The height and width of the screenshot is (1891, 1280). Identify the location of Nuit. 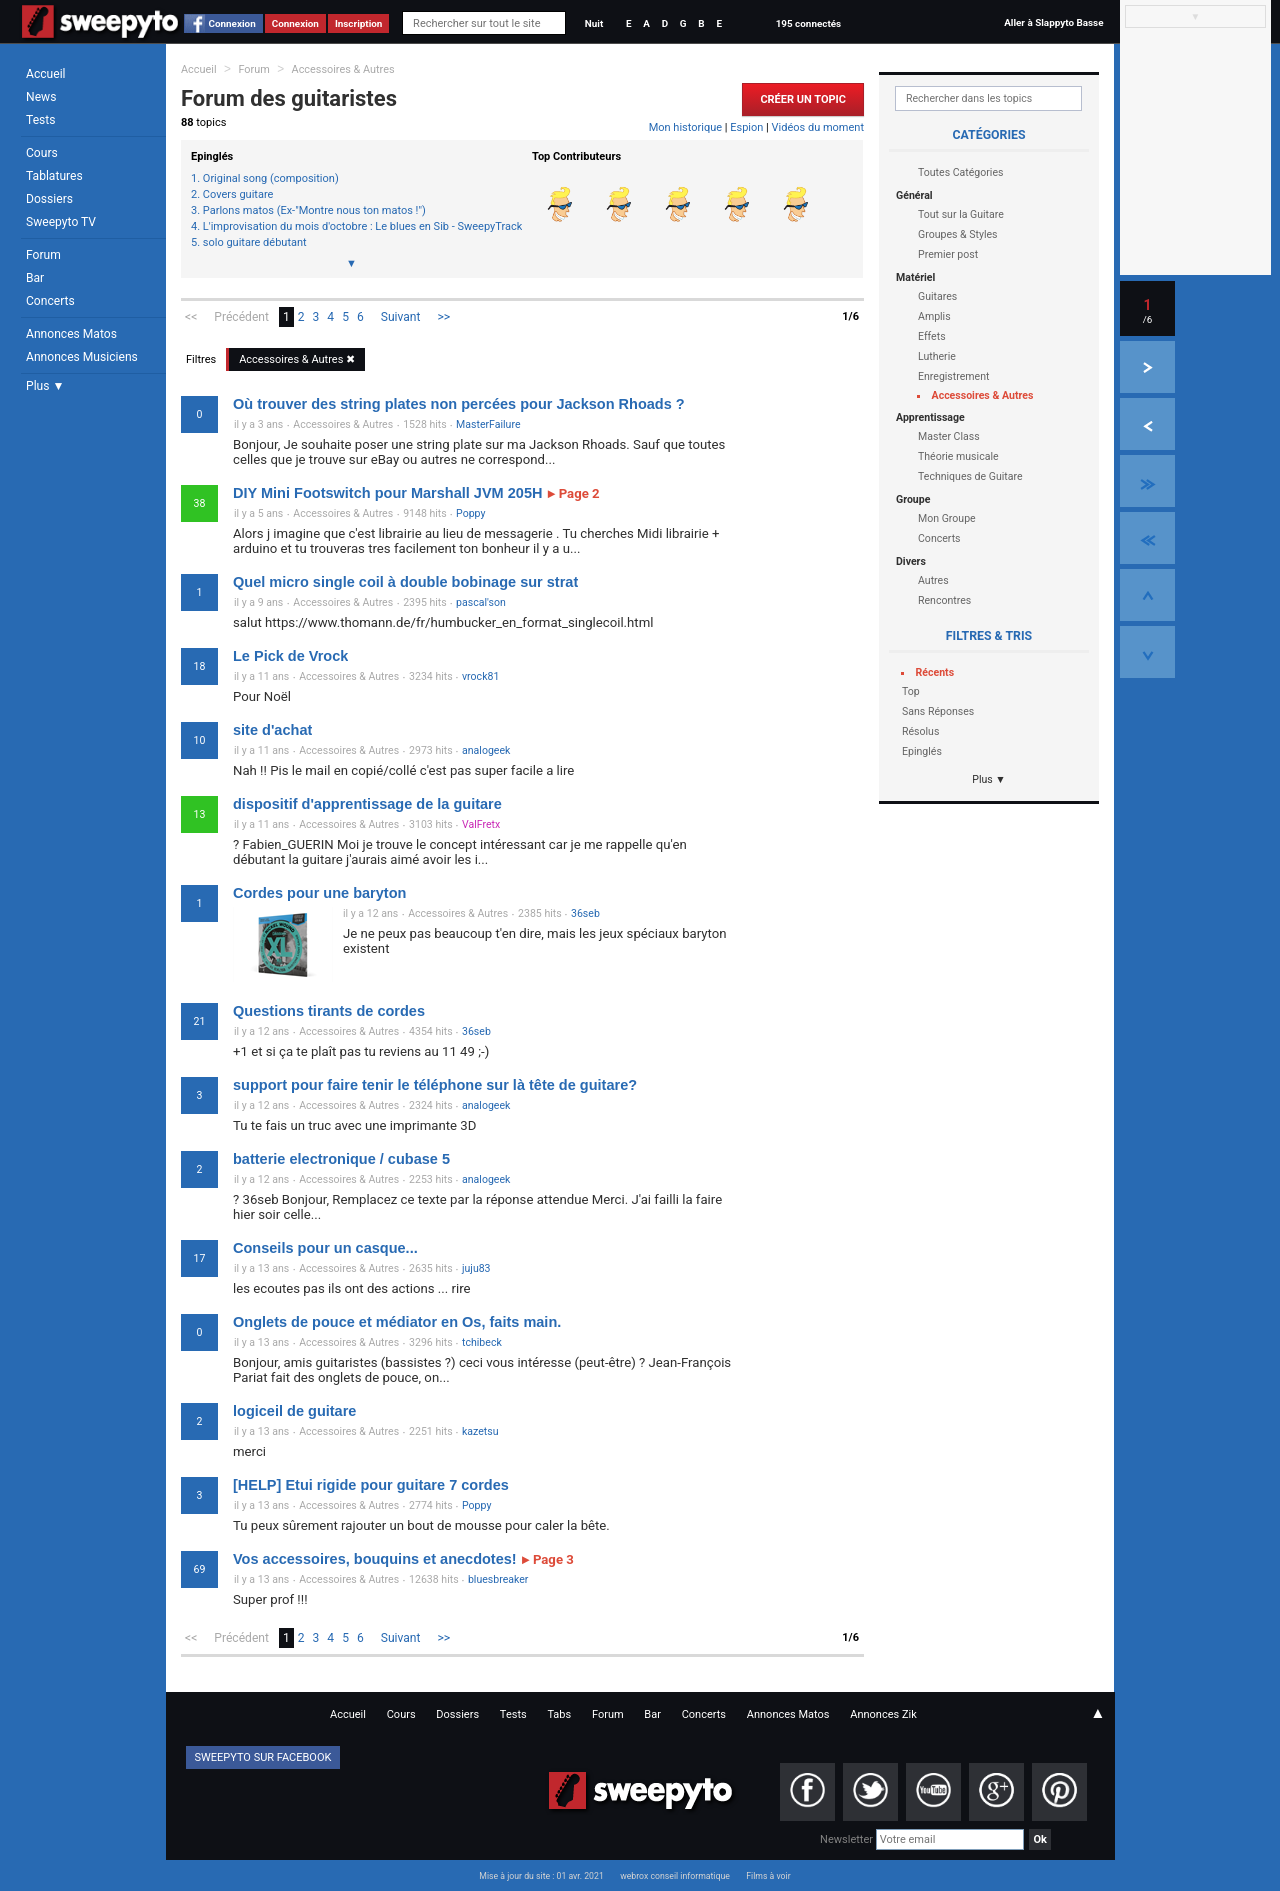
(594, 23).